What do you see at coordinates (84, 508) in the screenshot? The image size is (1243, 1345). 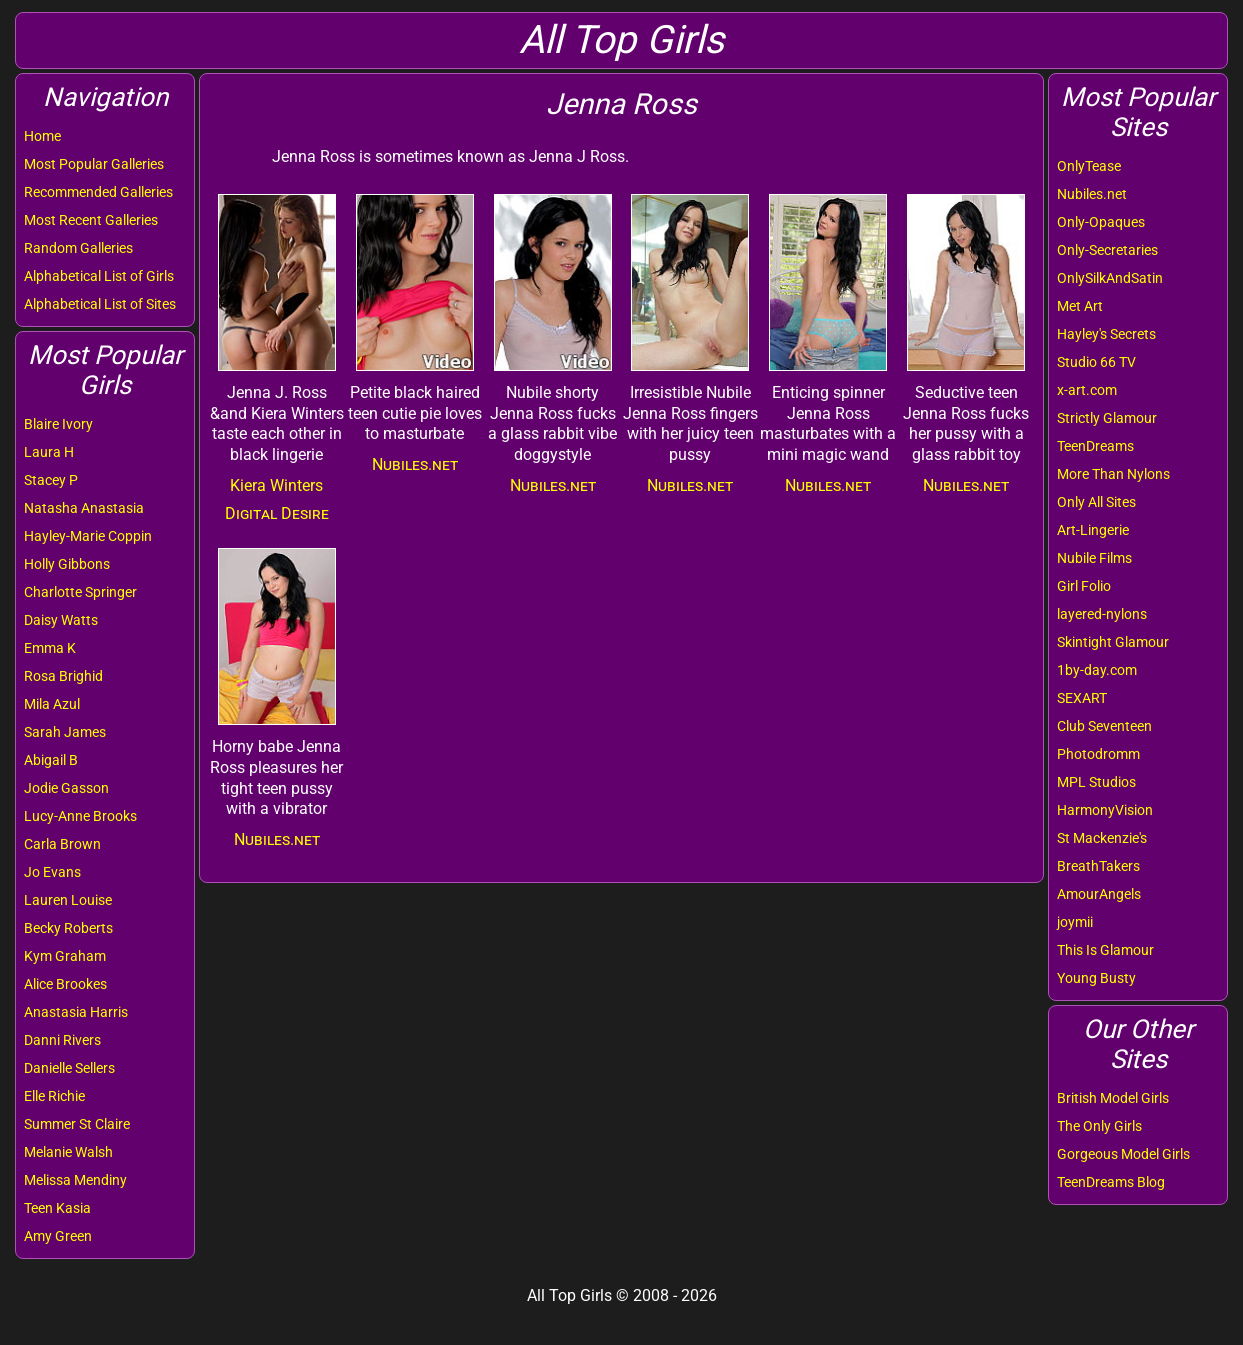 I see `Natasha Anastasia` at bounding box center [84, 508].